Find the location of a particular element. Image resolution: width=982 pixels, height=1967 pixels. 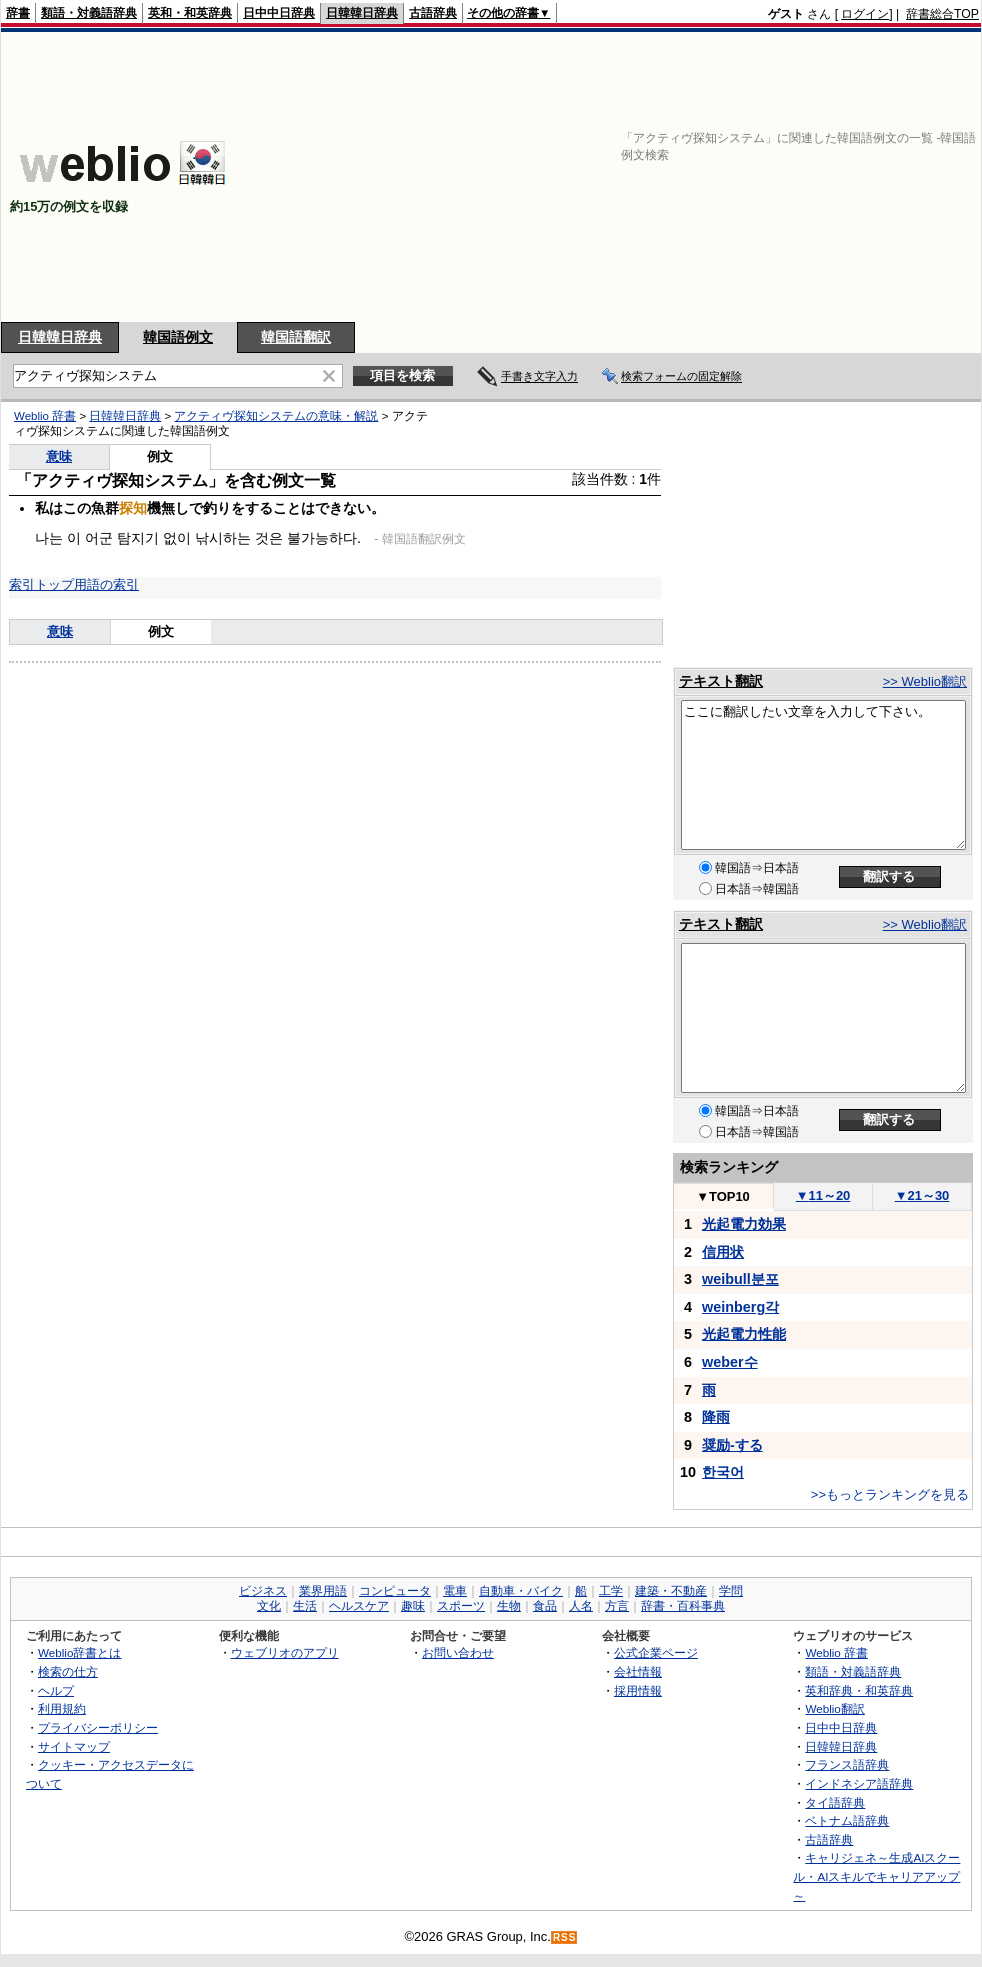

光起電力効果 is located at coordinates (744, 1224).